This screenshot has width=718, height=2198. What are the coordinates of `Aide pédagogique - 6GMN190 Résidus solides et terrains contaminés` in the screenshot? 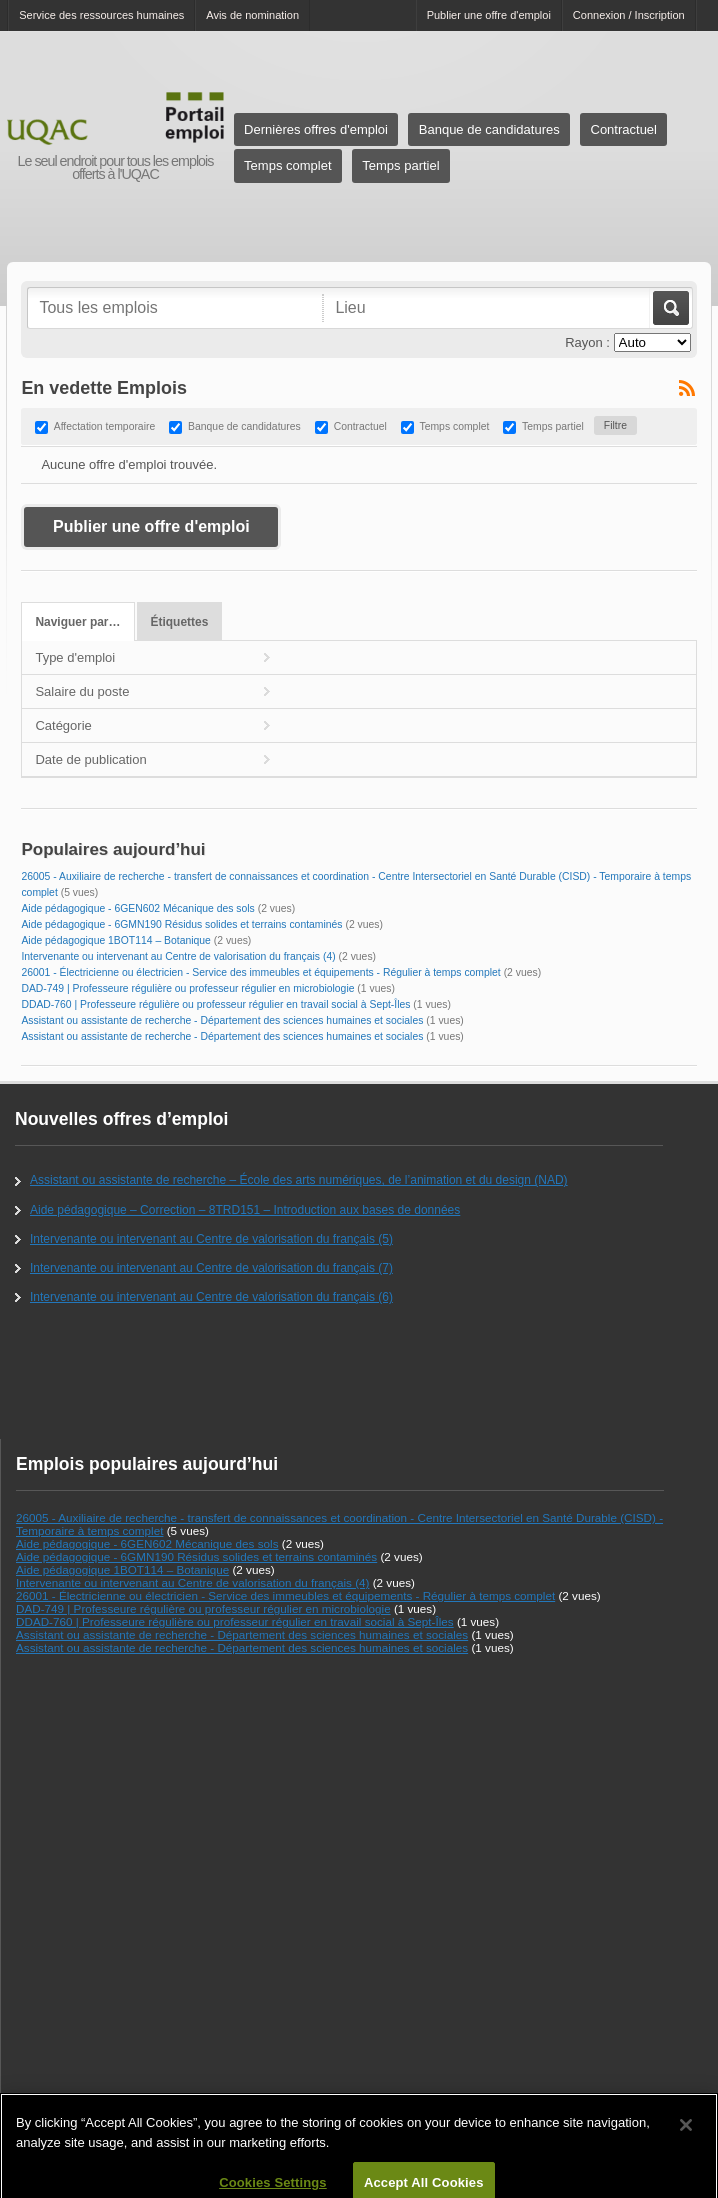 It's located at (181, 924).